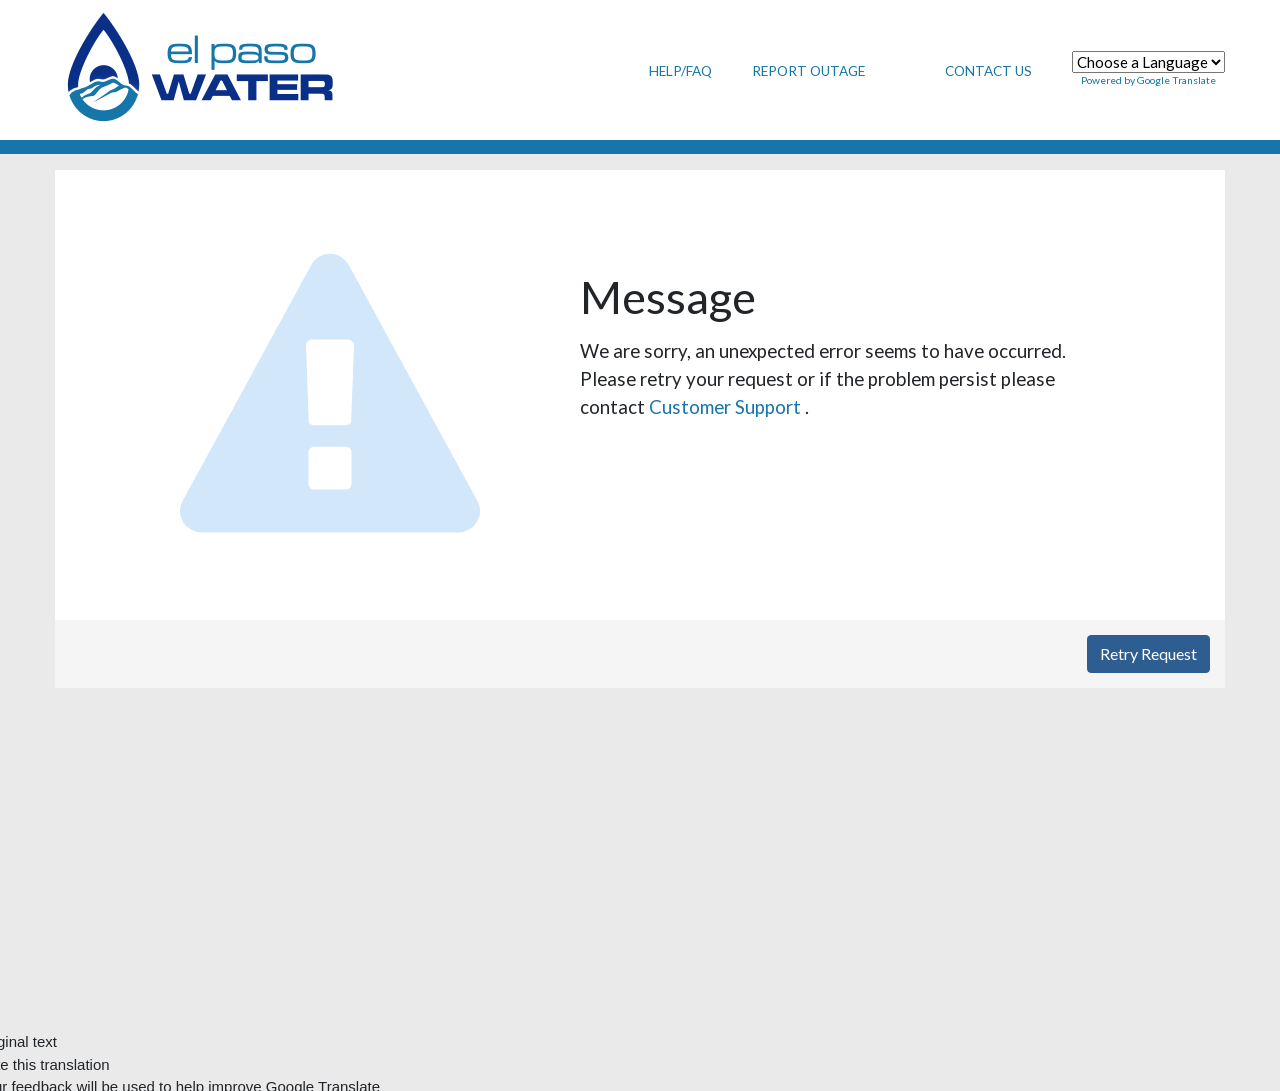 This screenshot has height=1091, width=1280. What do you see at coordinates (727, 406) in the screenshot?
I see `Customer Support` at bounding box center [727, 406].